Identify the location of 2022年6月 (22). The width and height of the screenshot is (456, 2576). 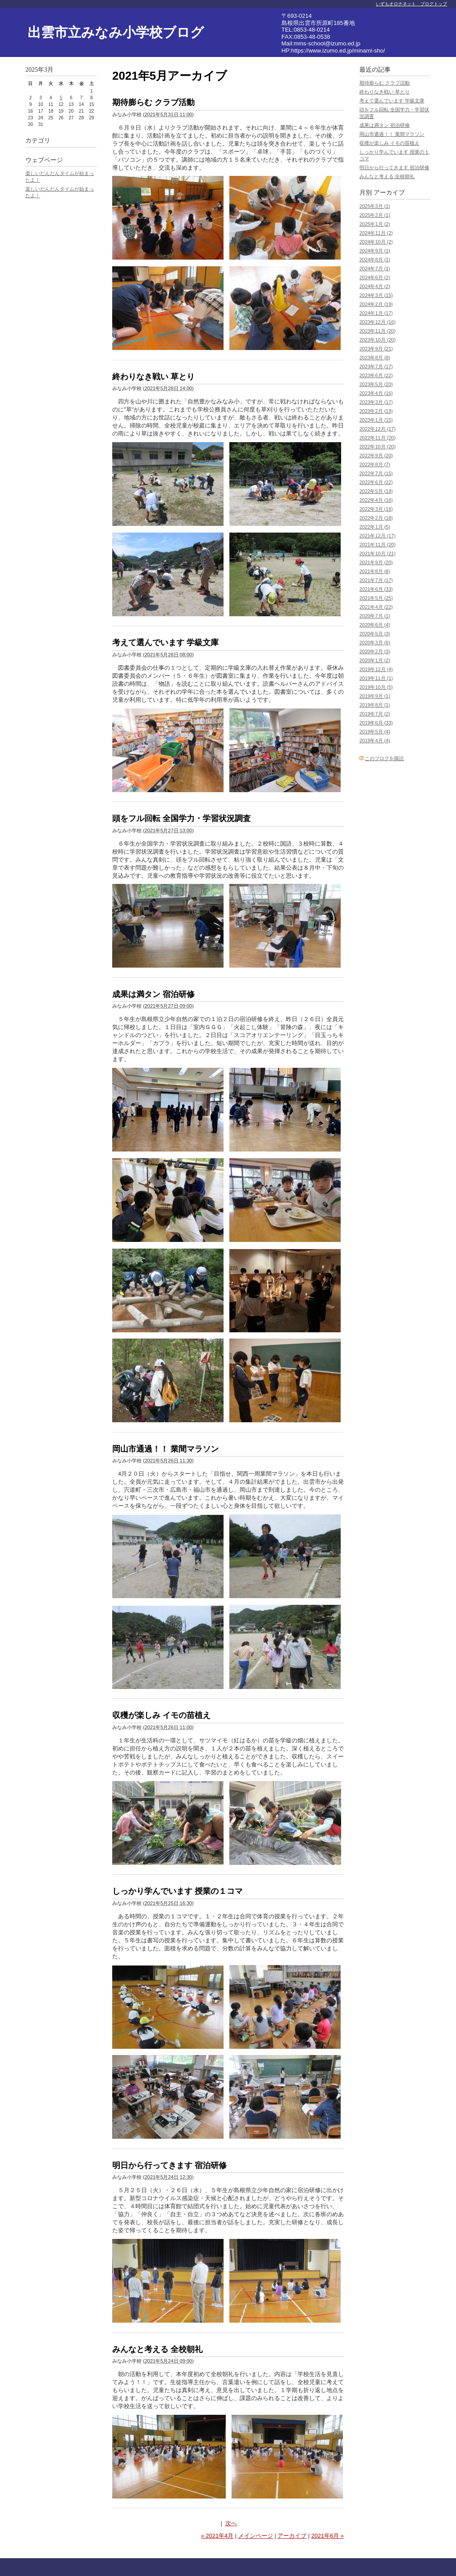
(376, 482).